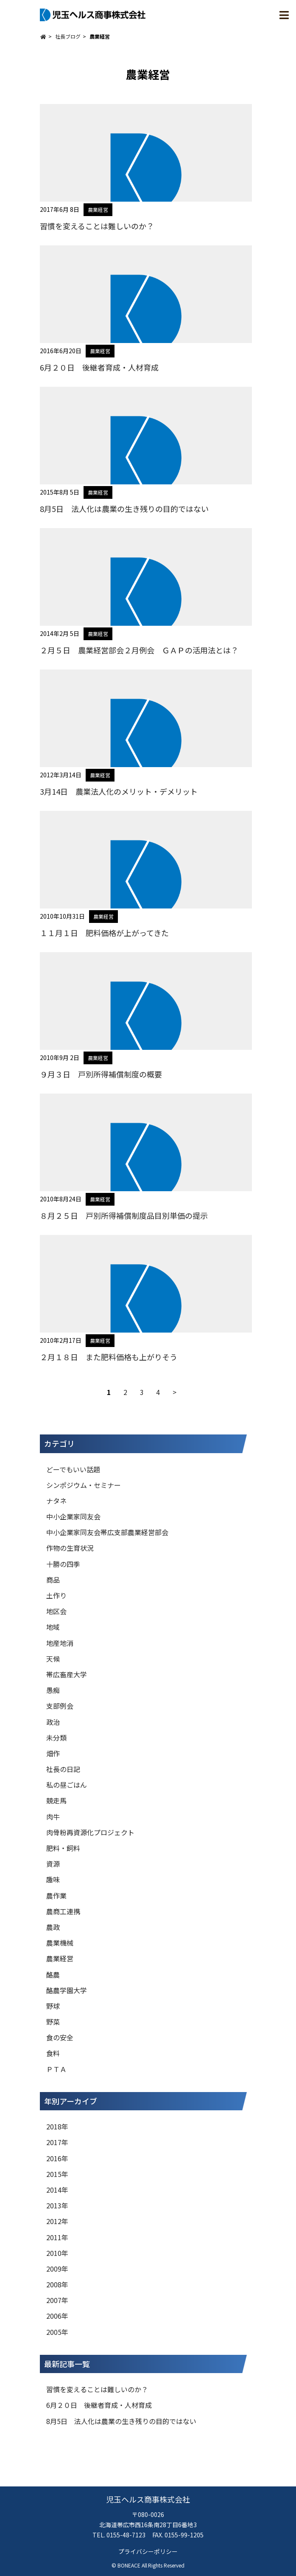 The image size is (296, 2576). Describe the element at coordinates (56, 1611) in the screenshot. I see `地区会` at that location.